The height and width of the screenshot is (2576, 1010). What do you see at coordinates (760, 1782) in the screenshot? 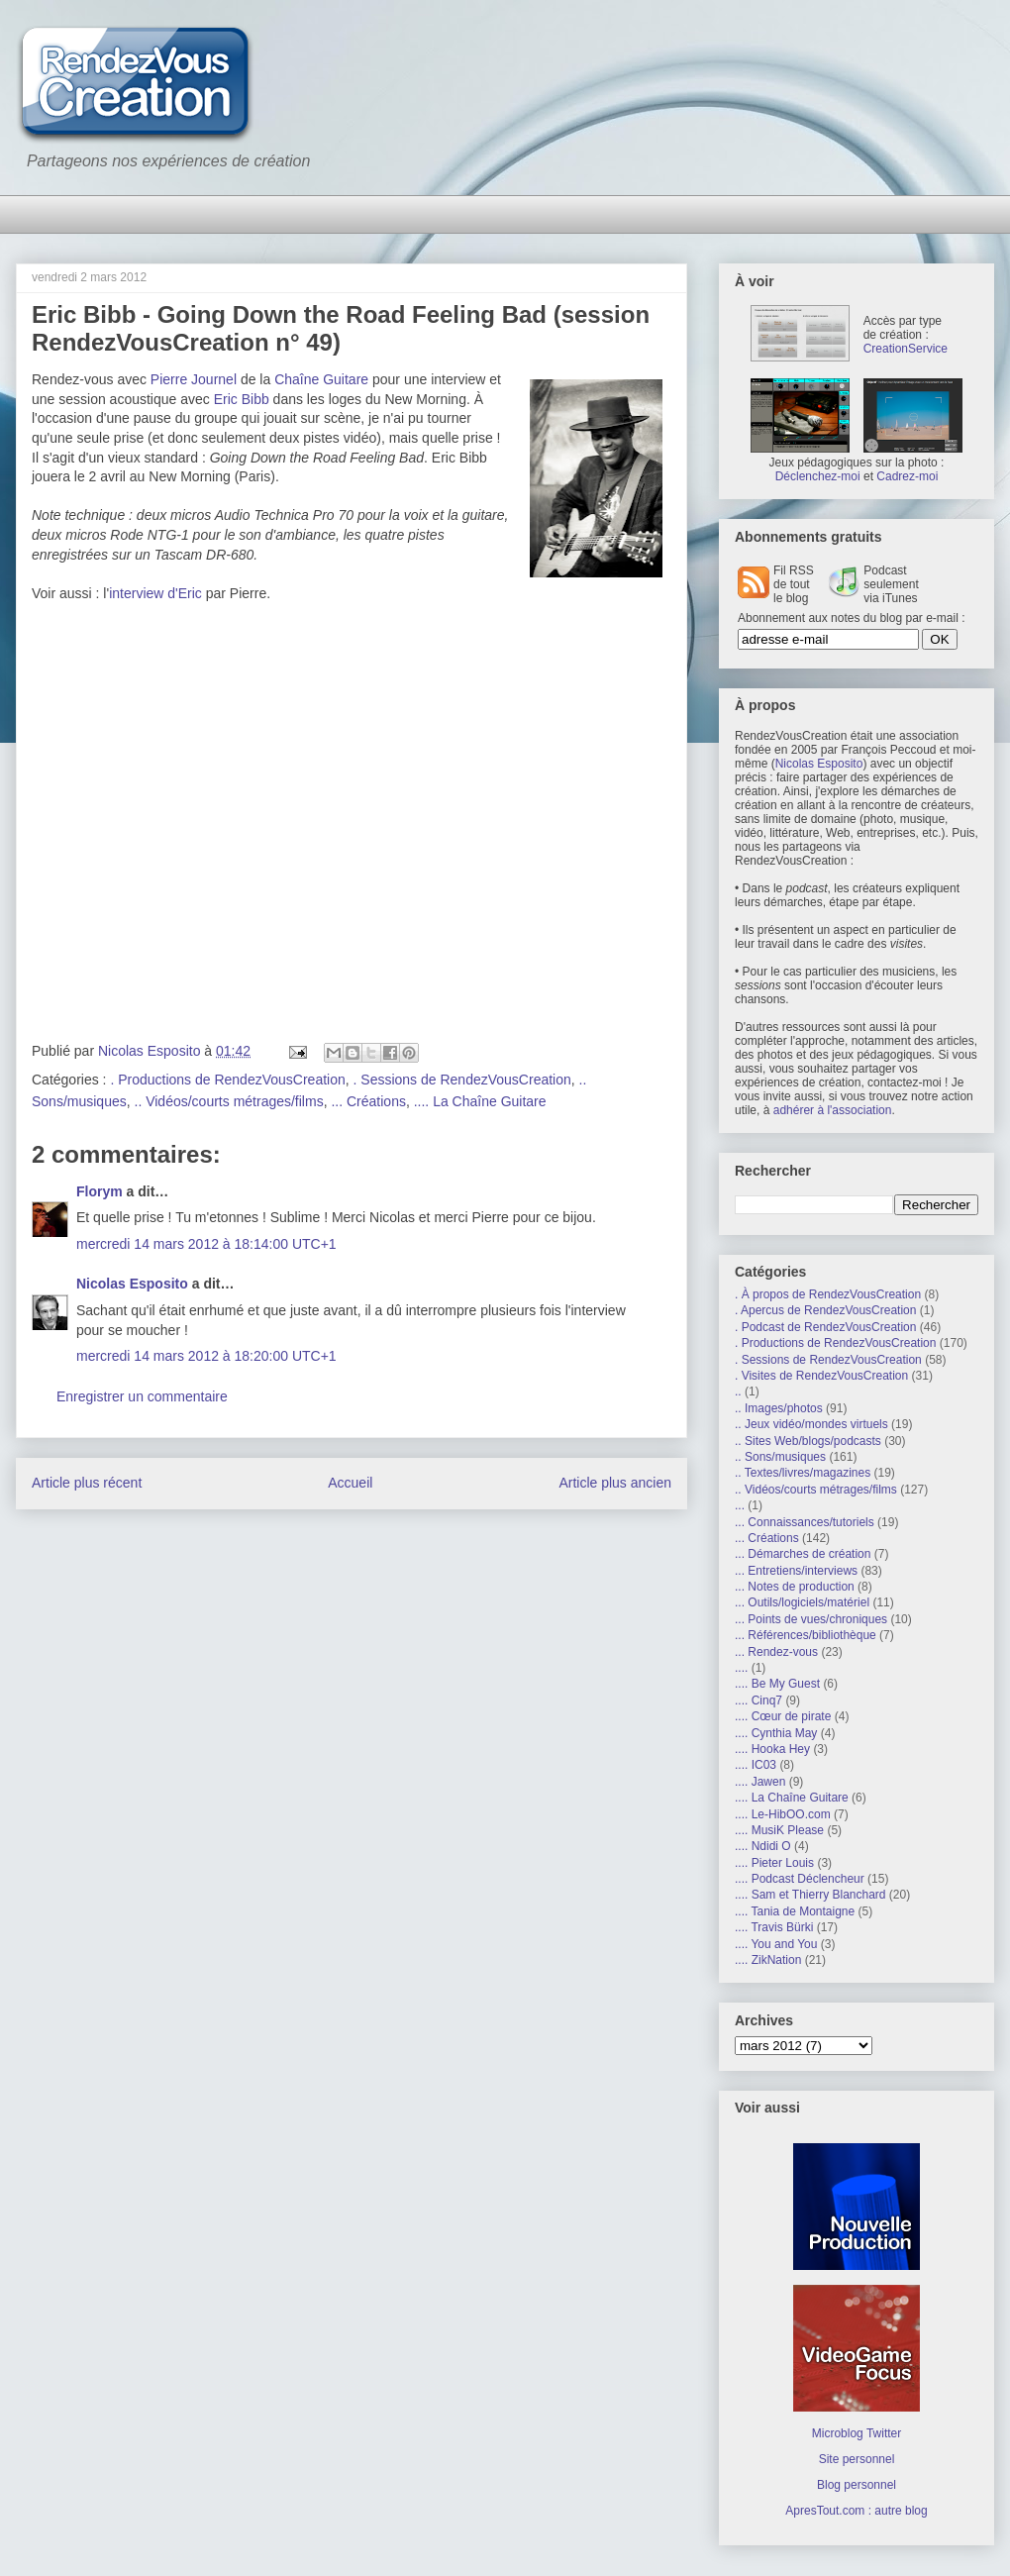
I see `.... Jawen` at bounding box center [760, 1782].